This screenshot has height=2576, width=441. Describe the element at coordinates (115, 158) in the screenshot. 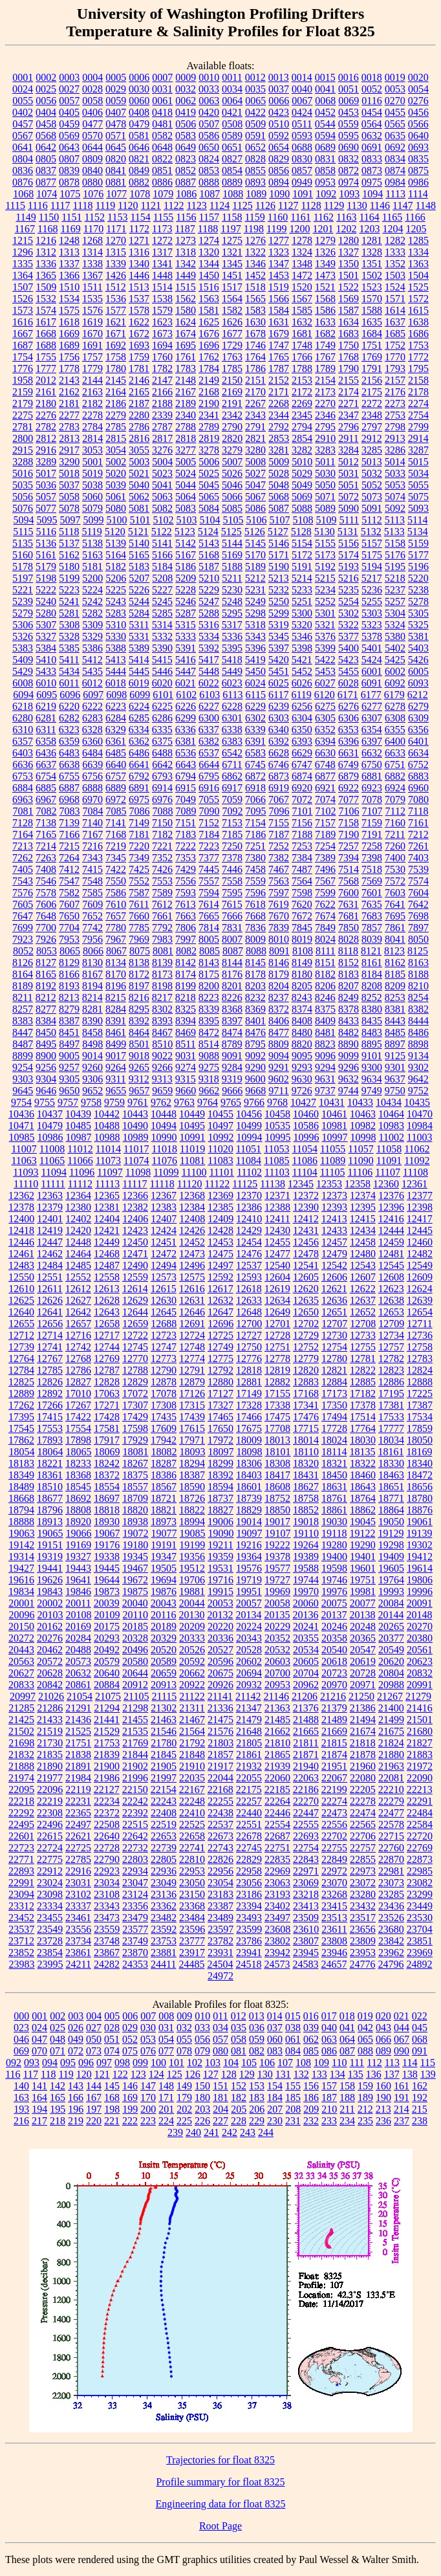

I see `0820` at that location.